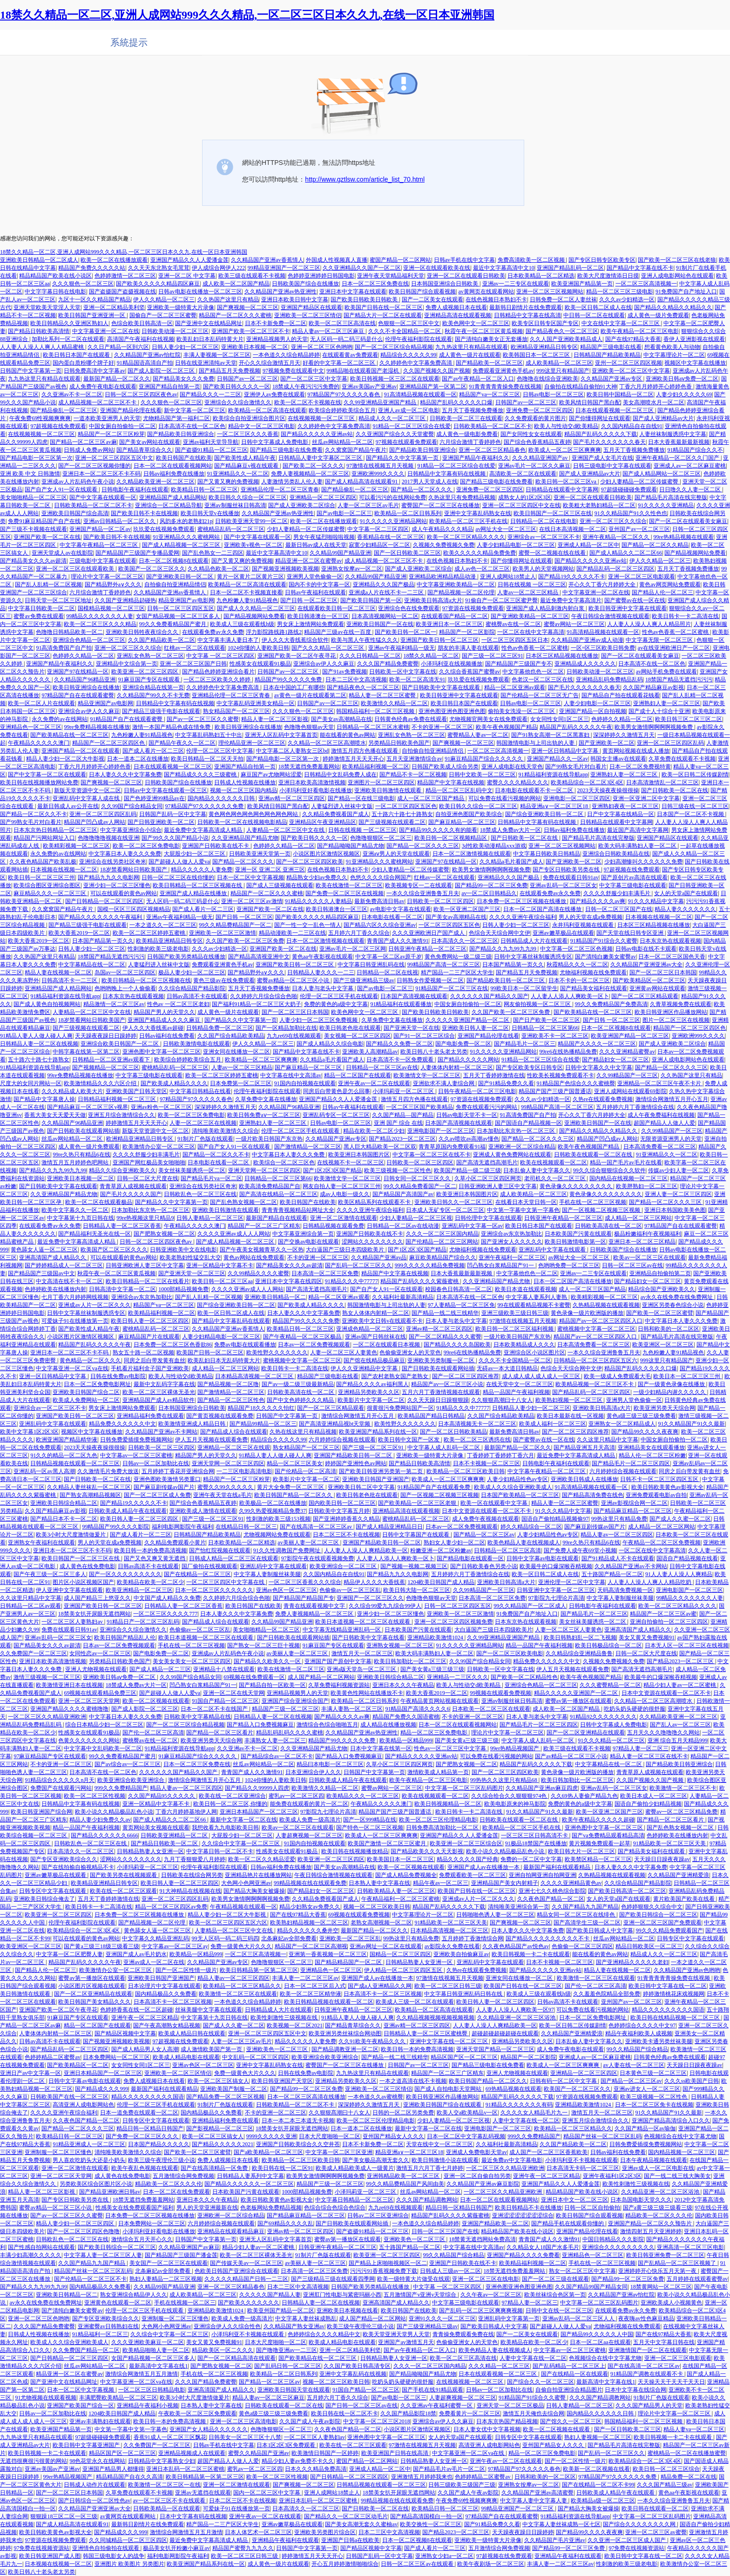  What do you see at coordinates (630, 933) in the screenshot?
I see `国产天堂在线日韩专区亚洲` at bounding box center [630, 933].